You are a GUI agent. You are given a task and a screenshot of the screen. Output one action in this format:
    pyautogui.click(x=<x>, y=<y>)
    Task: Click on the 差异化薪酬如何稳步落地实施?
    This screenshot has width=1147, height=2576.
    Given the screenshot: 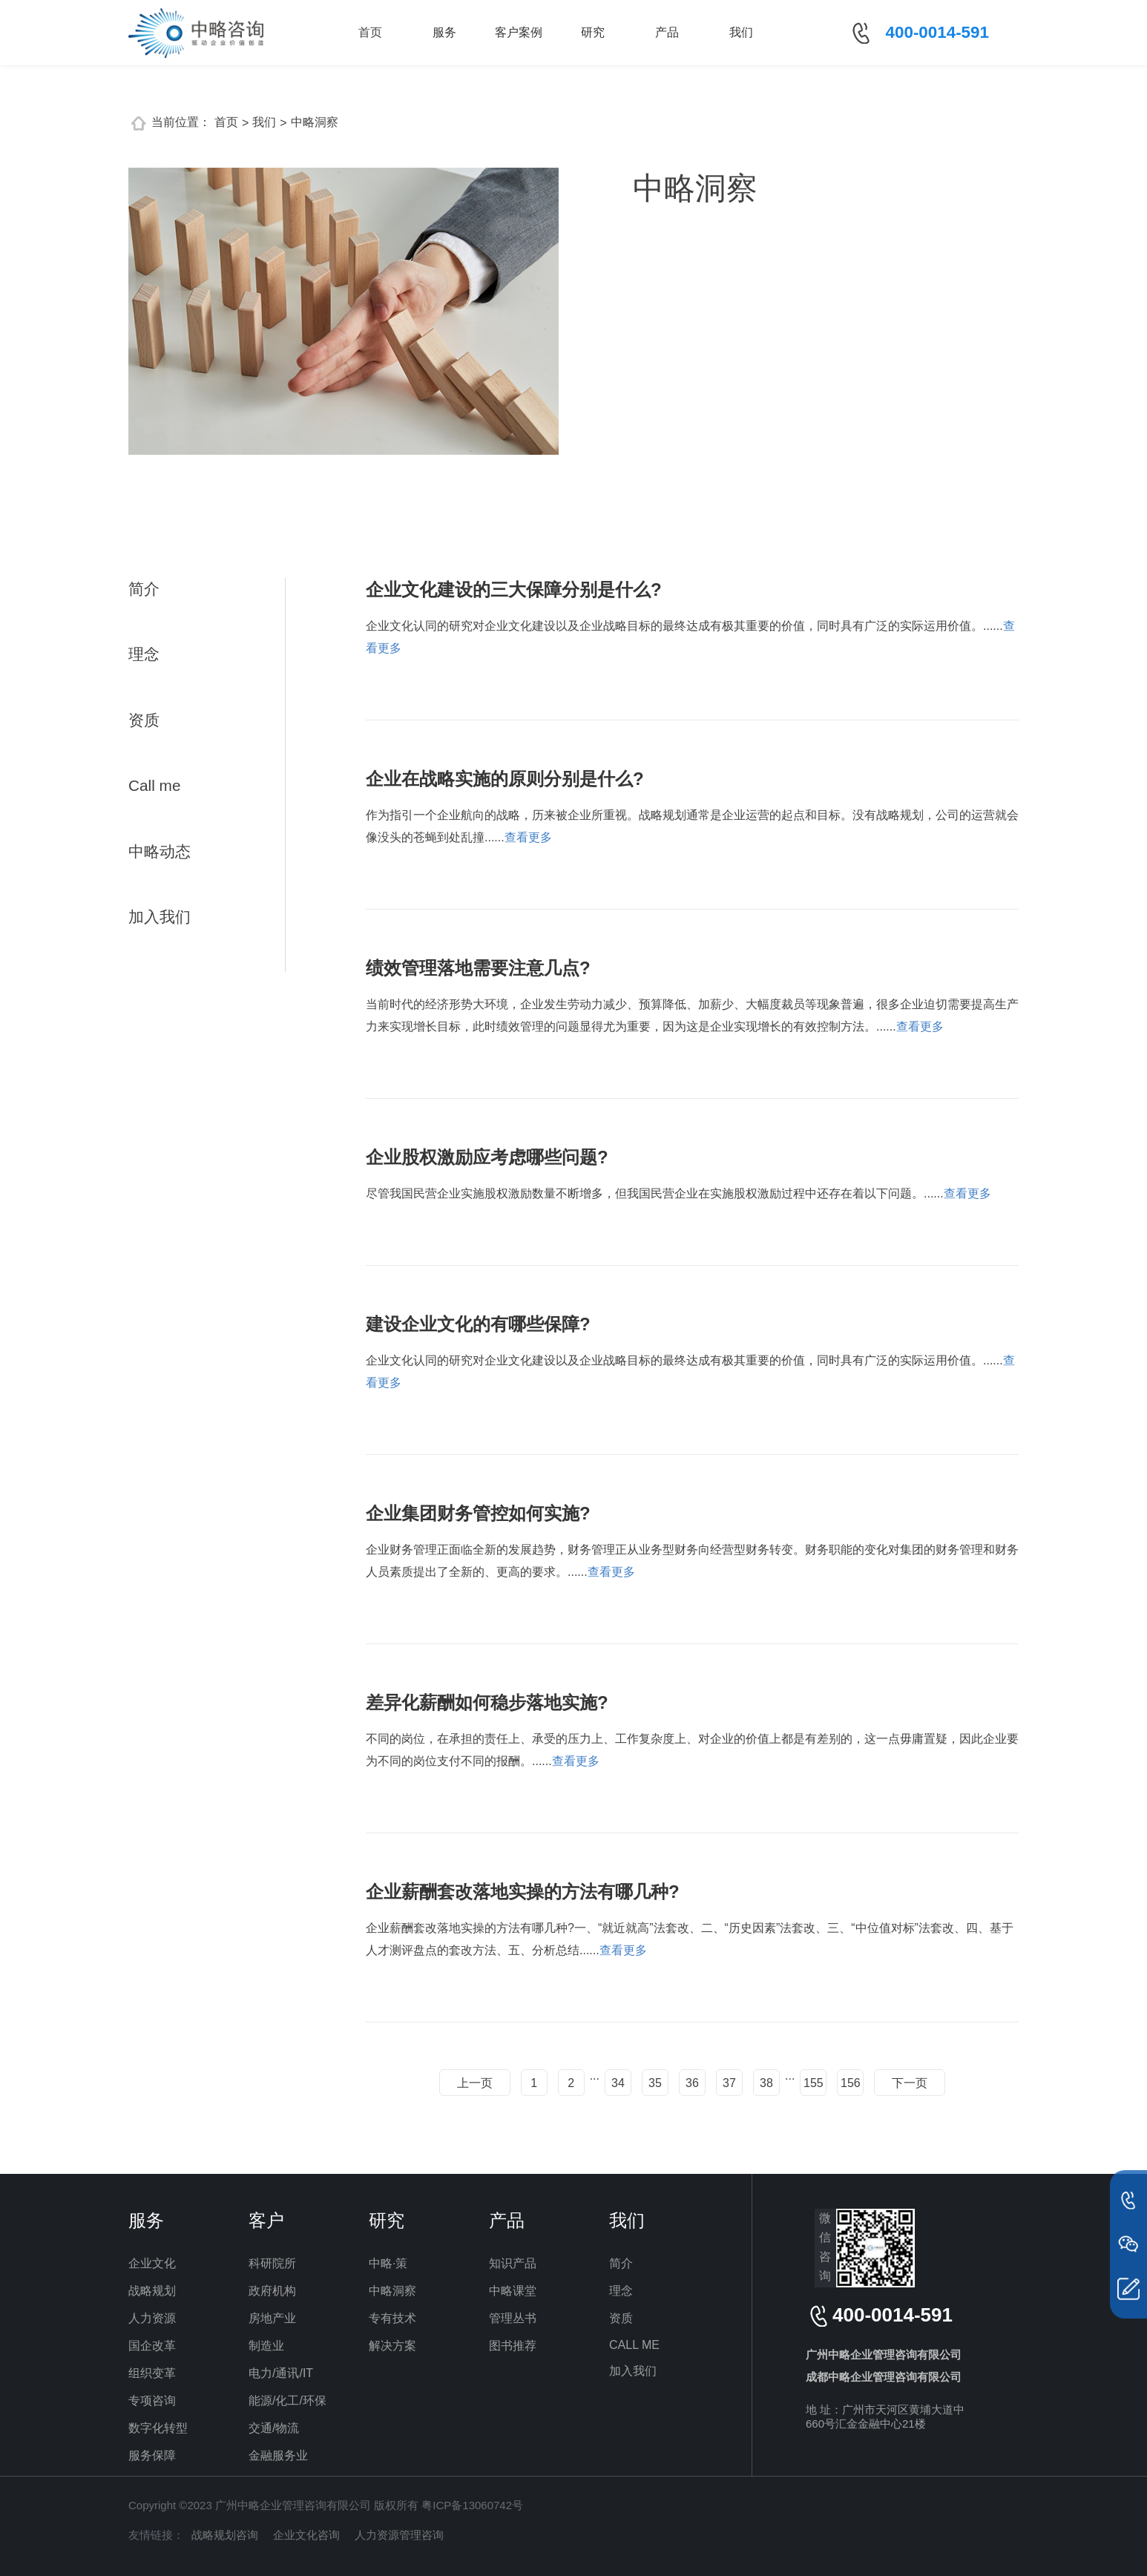 What is the action you would take?
    pyautogui.click(x=487, y=1702)
    